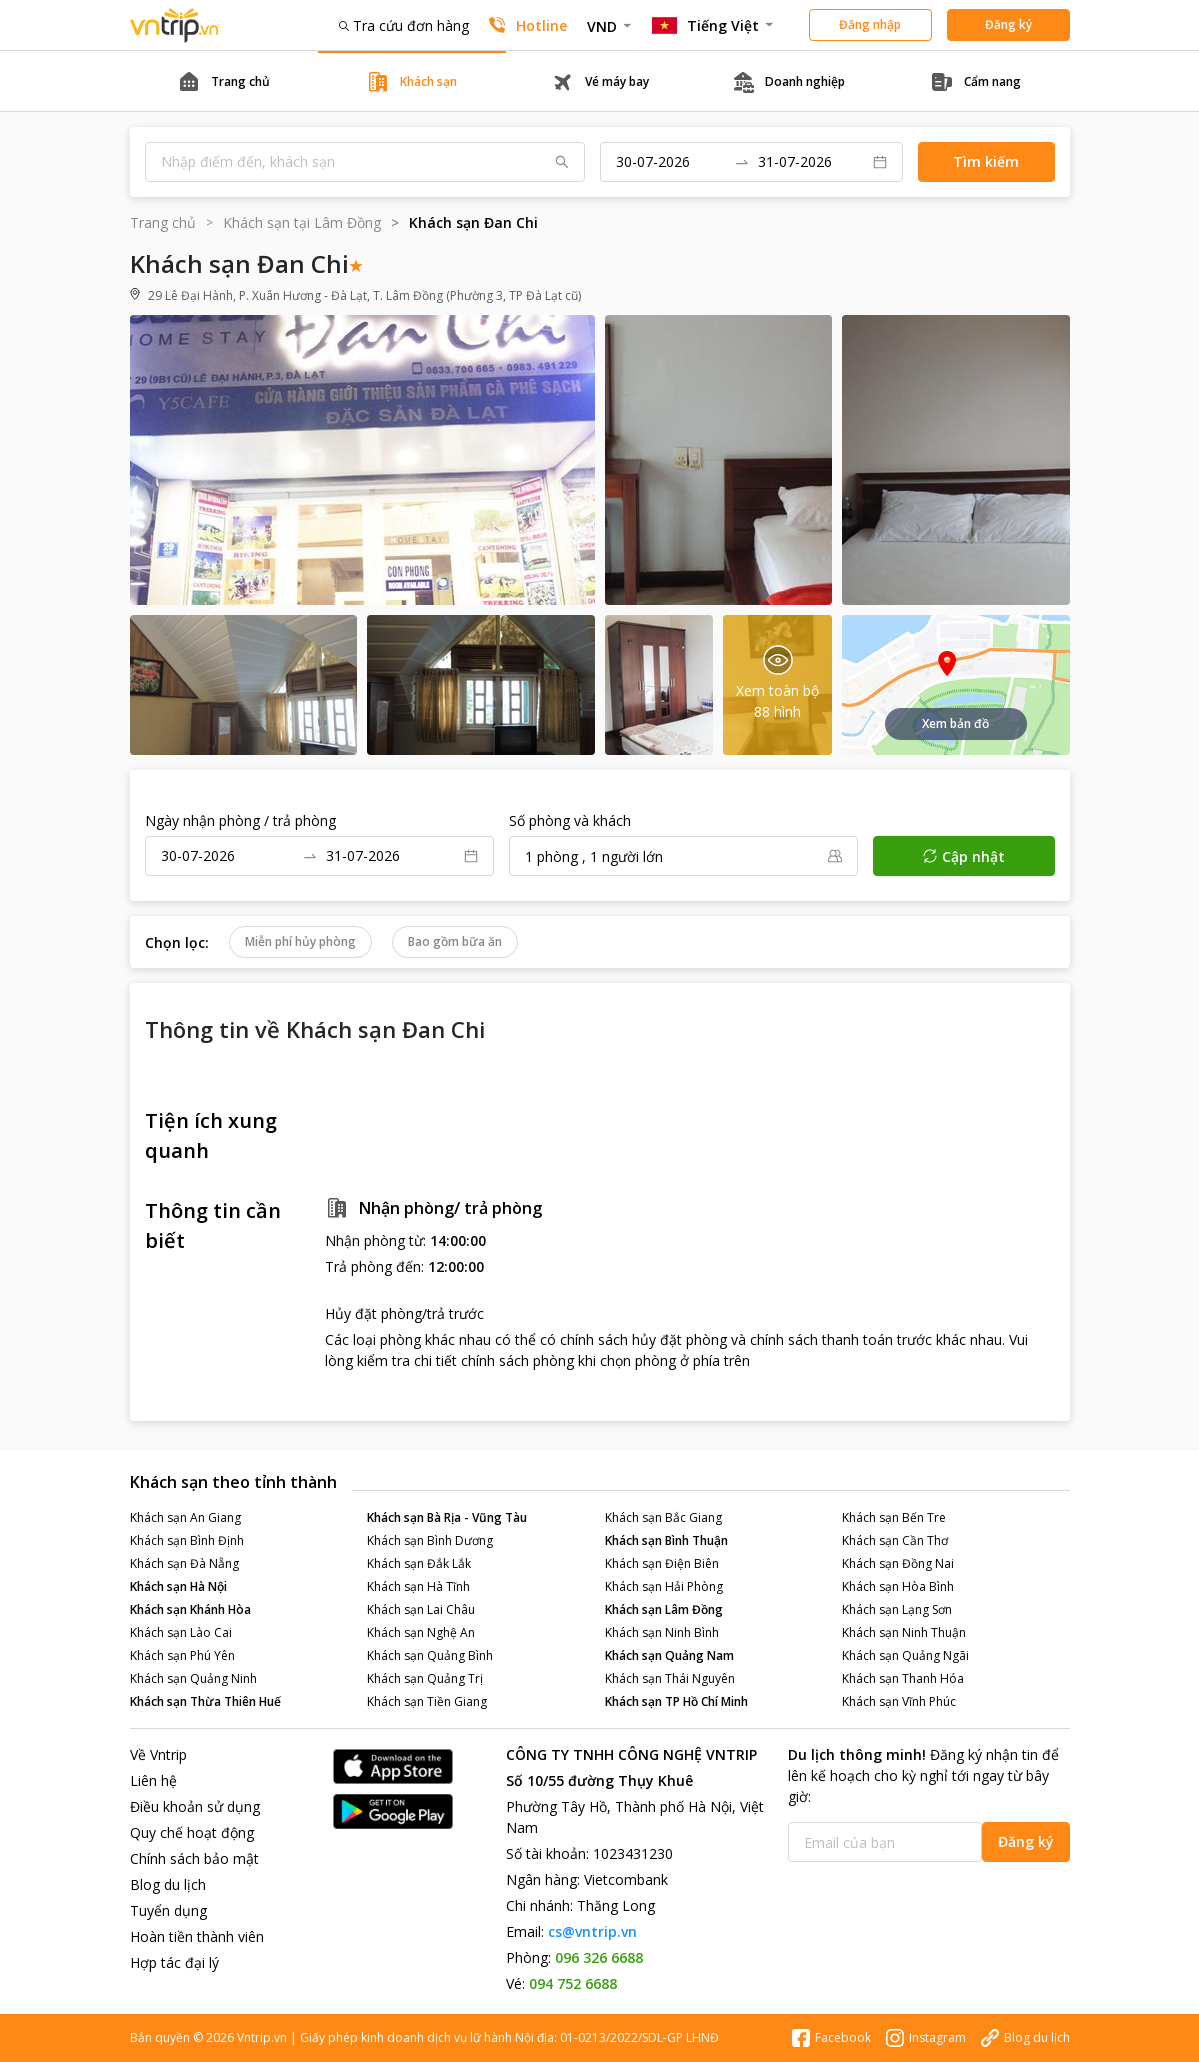 This screenshot has height=2062, width=1199. I want to click on Khách sạn Hà Tĩnh, so click(418, 1586).